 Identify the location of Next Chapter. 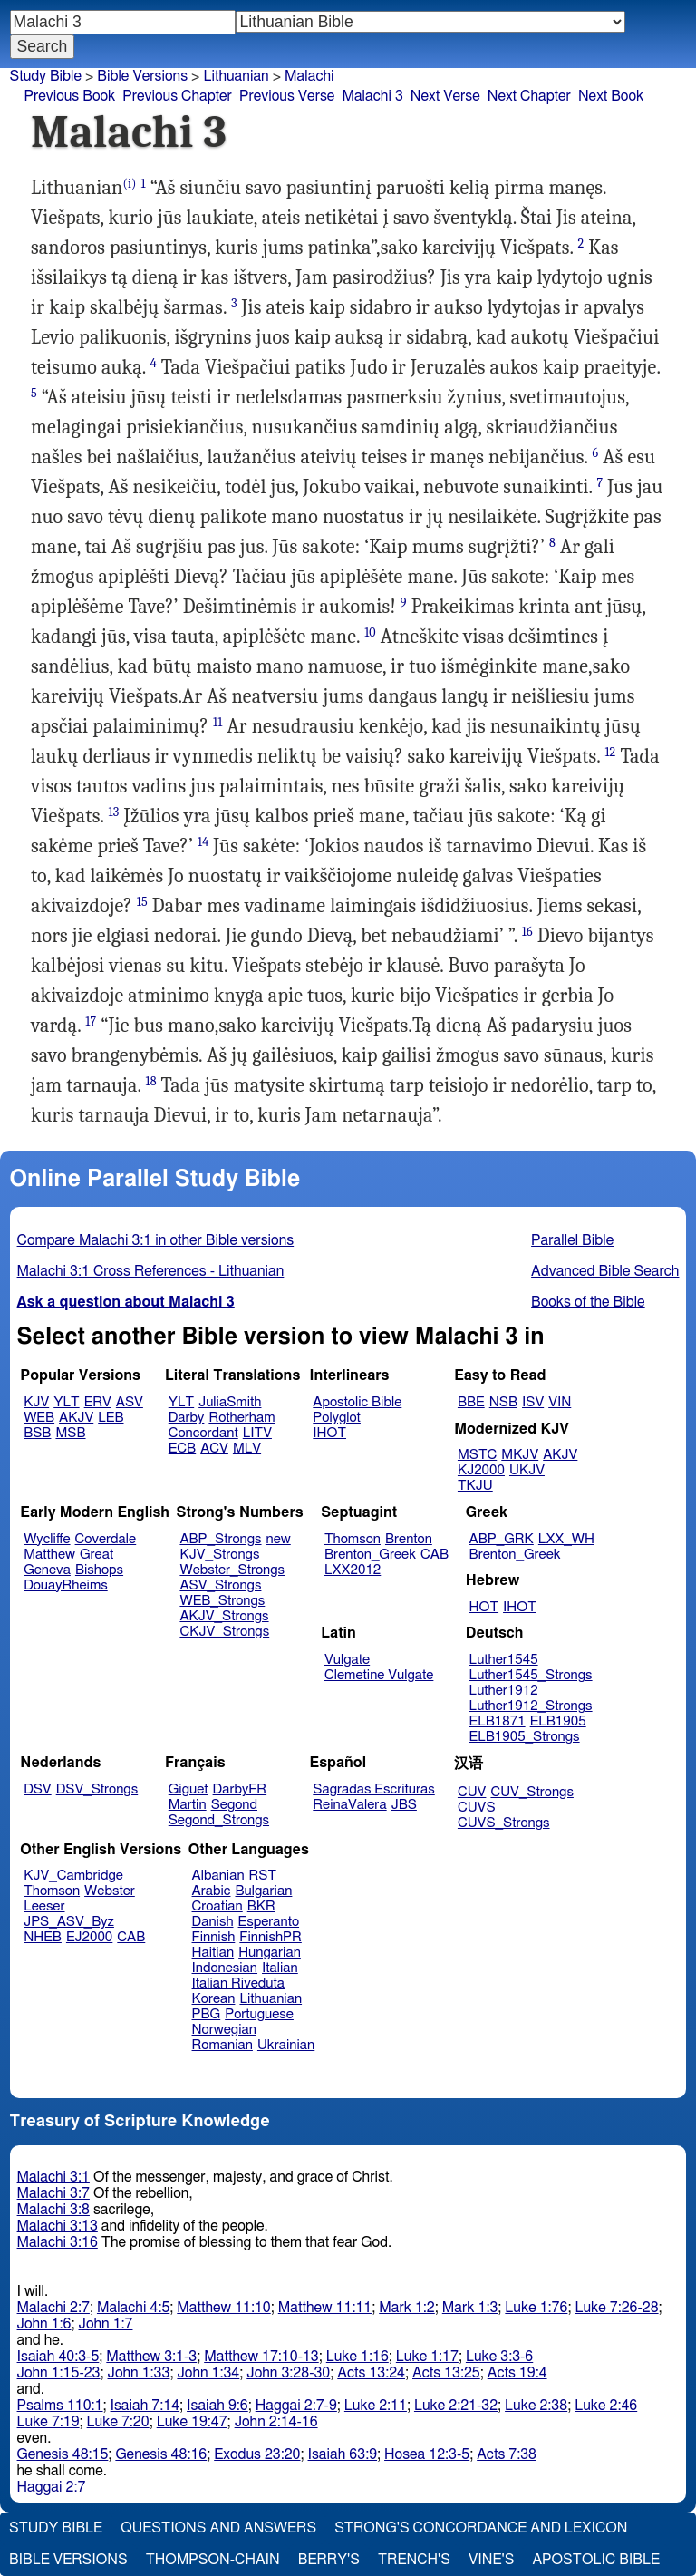
(529, 96).